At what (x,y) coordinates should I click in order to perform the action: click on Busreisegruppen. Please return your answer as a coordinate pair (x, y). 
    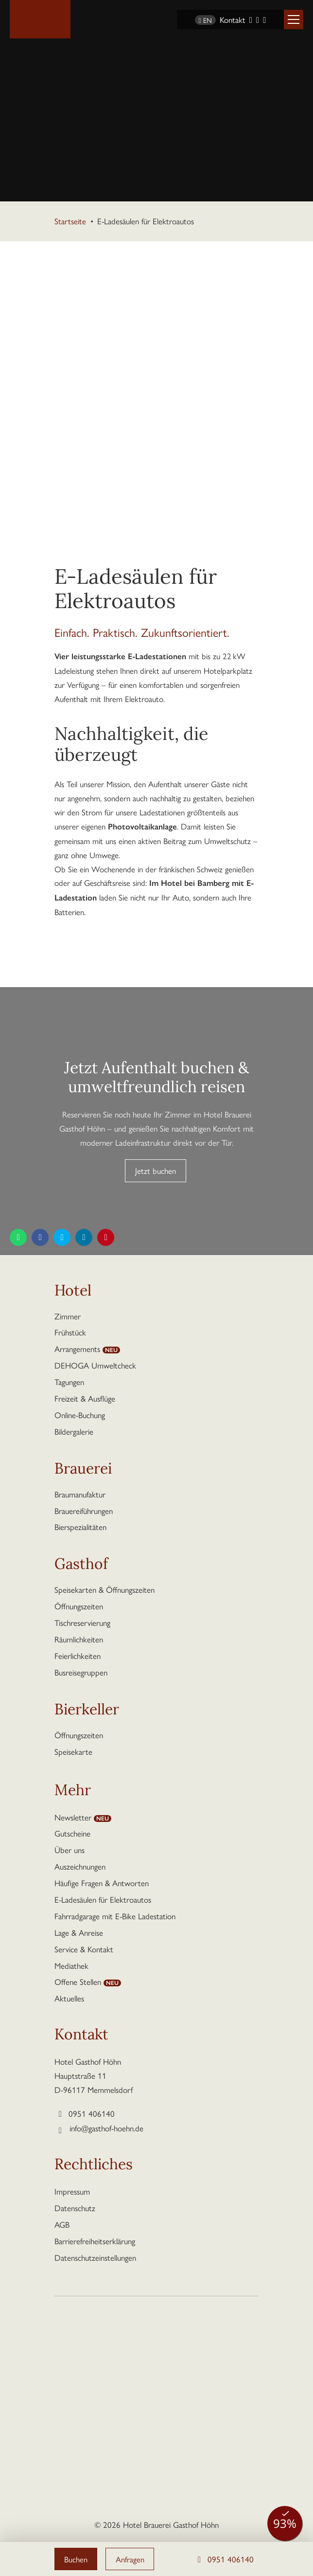
    Looking at the image, I should click on (80, 1672).